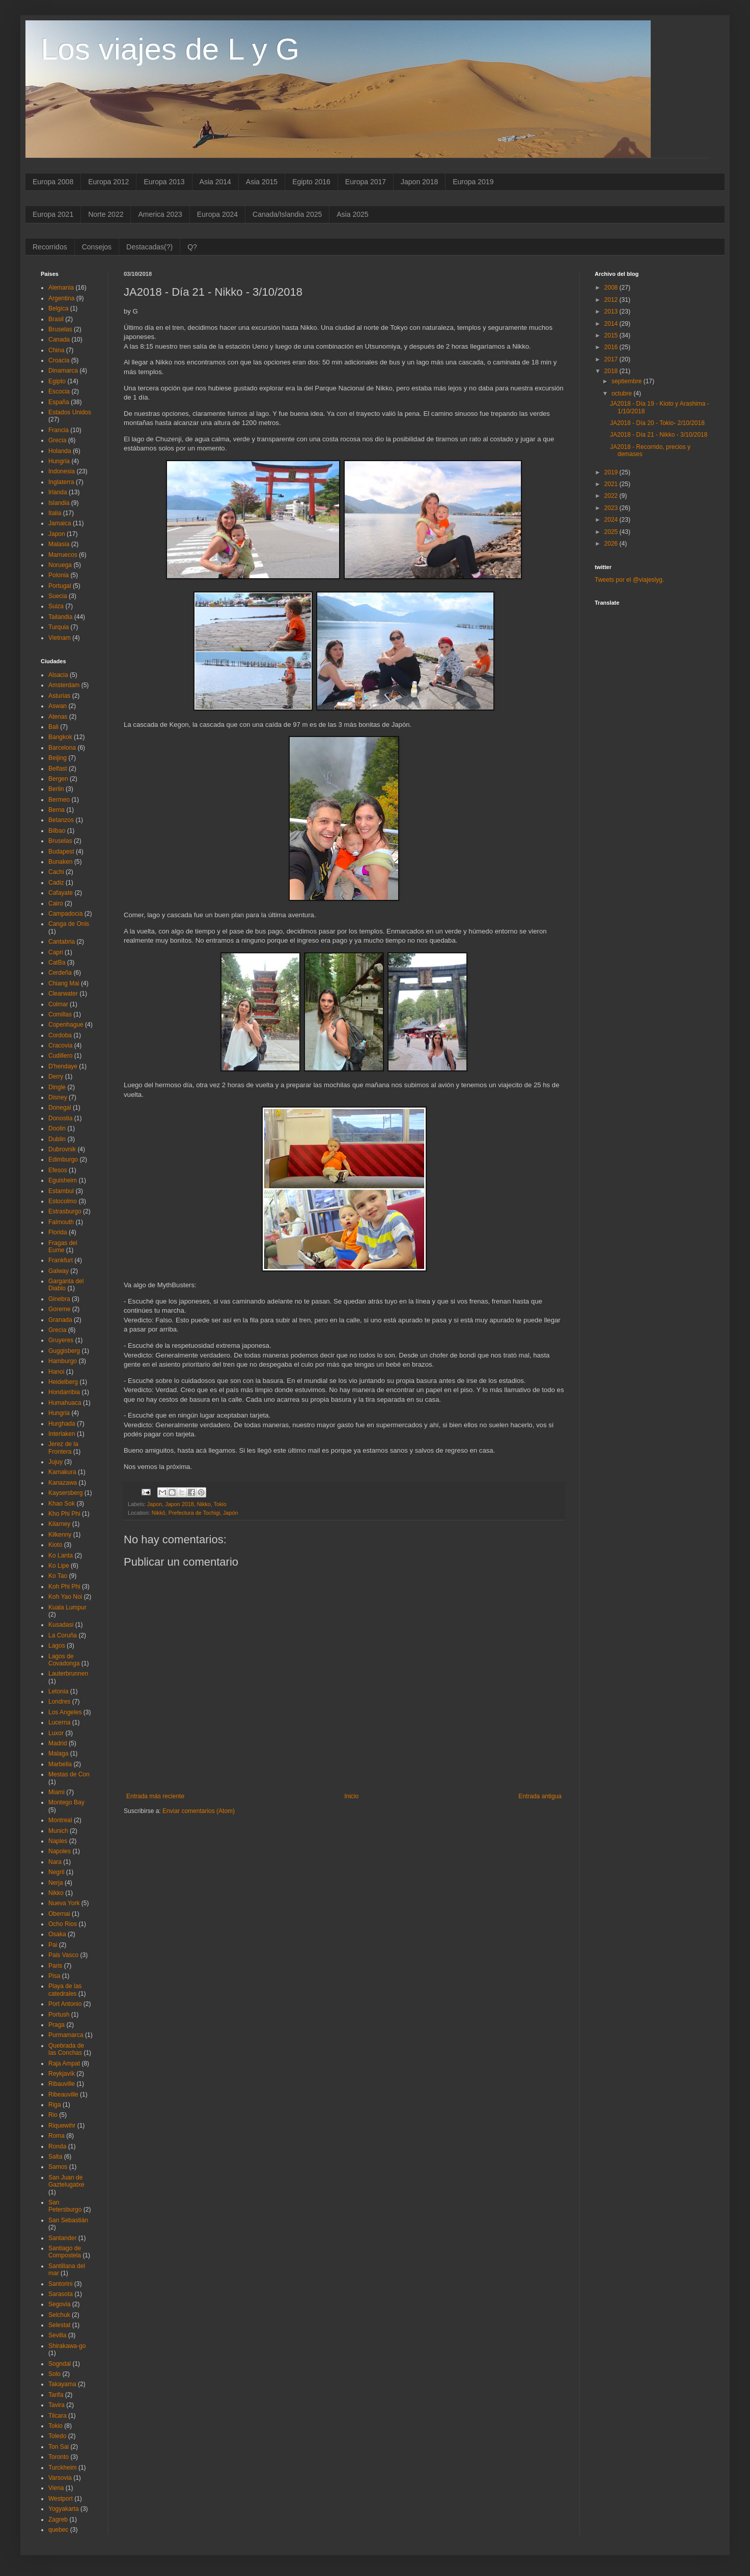  What do you see at coordinates (311, 182) in the screenshot?
I see `Egipto 2016` at bounding box center [311, 182].